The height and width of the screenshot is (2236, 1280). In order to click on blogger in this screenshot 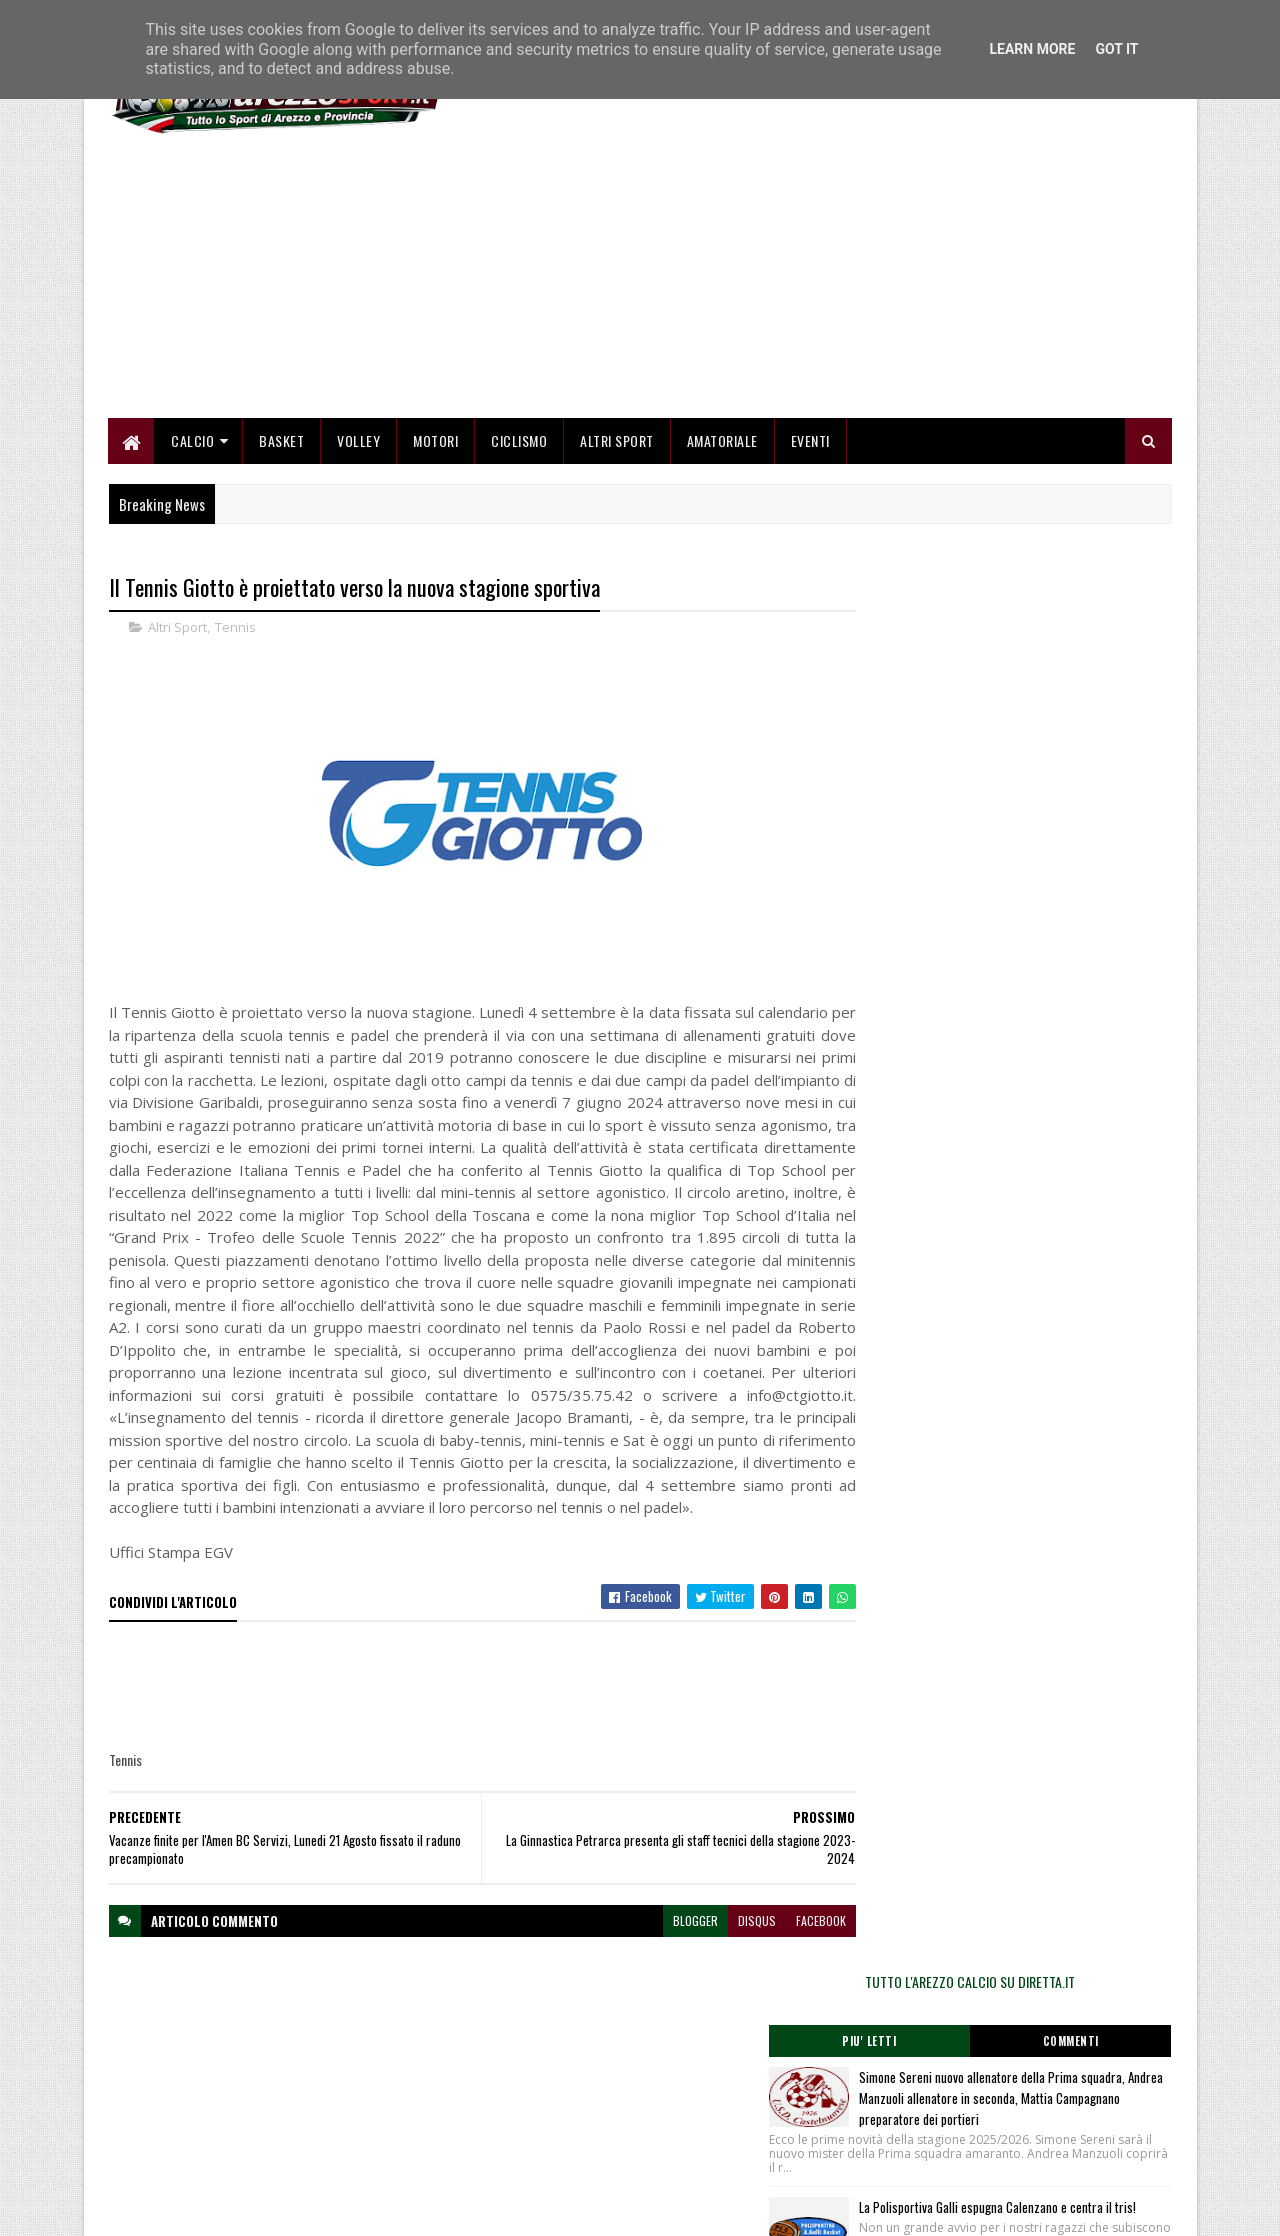, I will do `click(656, 1967)`.